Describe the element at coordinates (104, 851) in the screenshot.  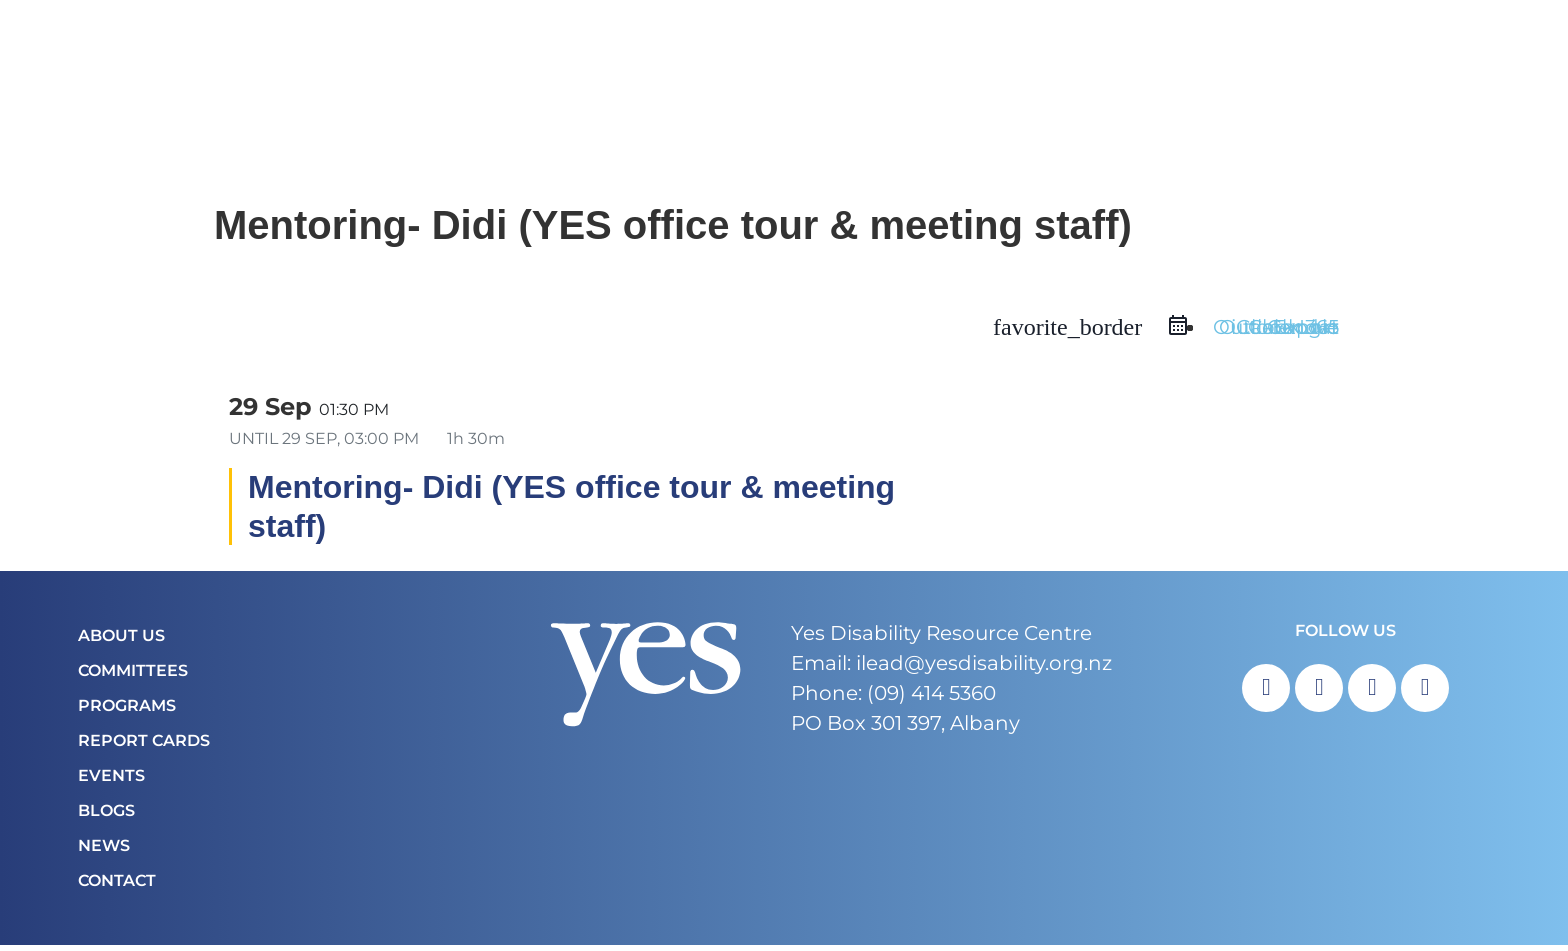
I see `News` at that location.